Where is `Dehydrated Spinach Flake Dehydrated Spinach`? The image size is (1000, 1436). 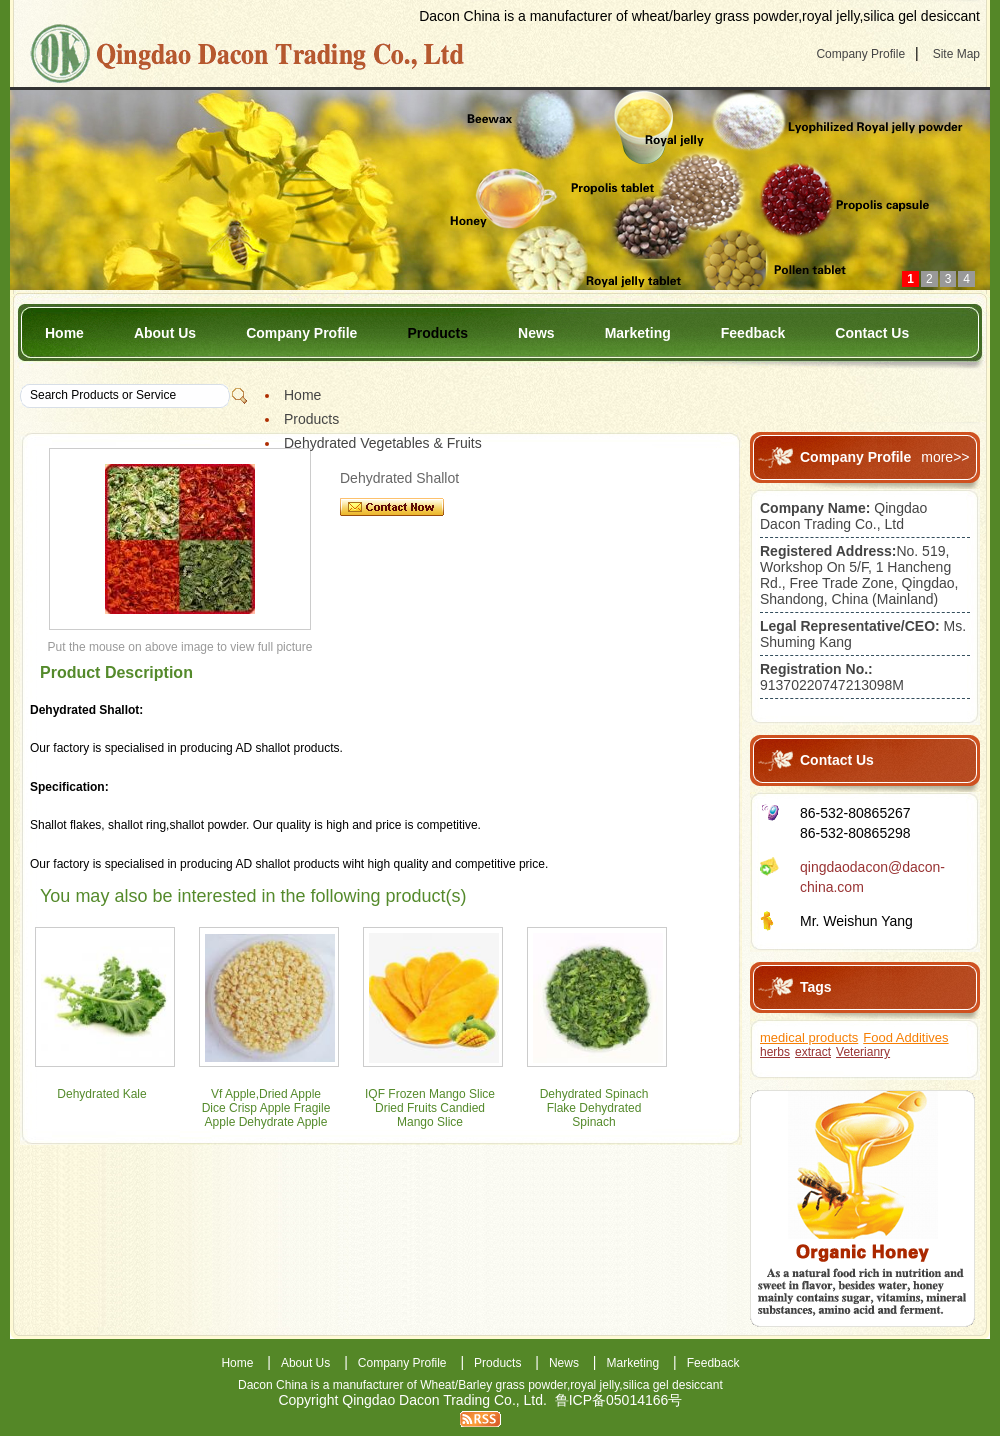 Dehydrated Spinach Flake Dehydrated Spinach is located at coordinates (594, 1108).